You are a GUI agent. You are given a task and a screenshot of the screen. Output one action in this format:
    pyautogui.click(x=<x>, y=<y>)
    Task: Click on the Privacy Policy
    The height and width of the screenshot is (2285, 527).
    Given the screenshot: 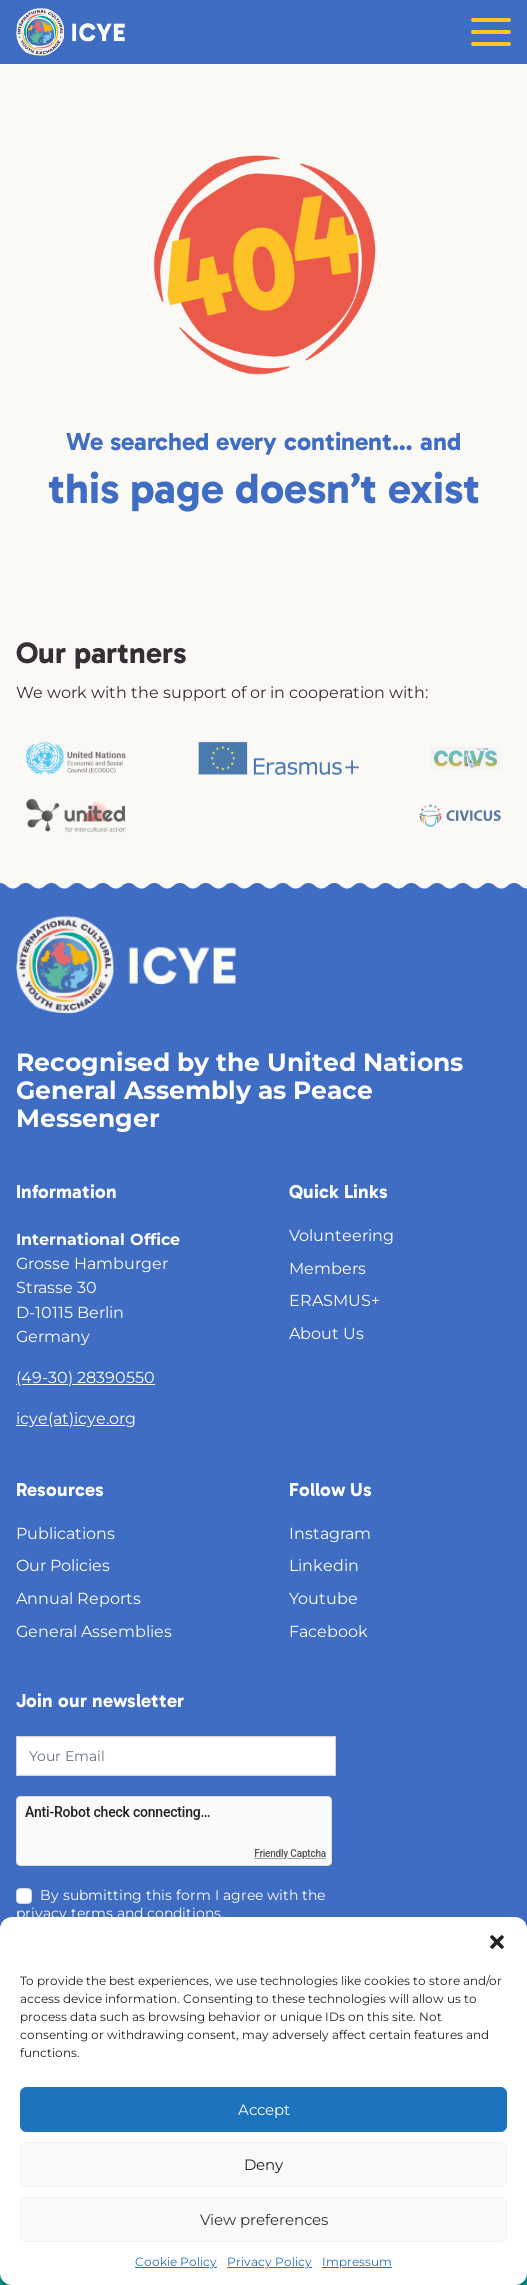 What is the action you would take?
    pyautogui.click(x=269, y=2261)
    